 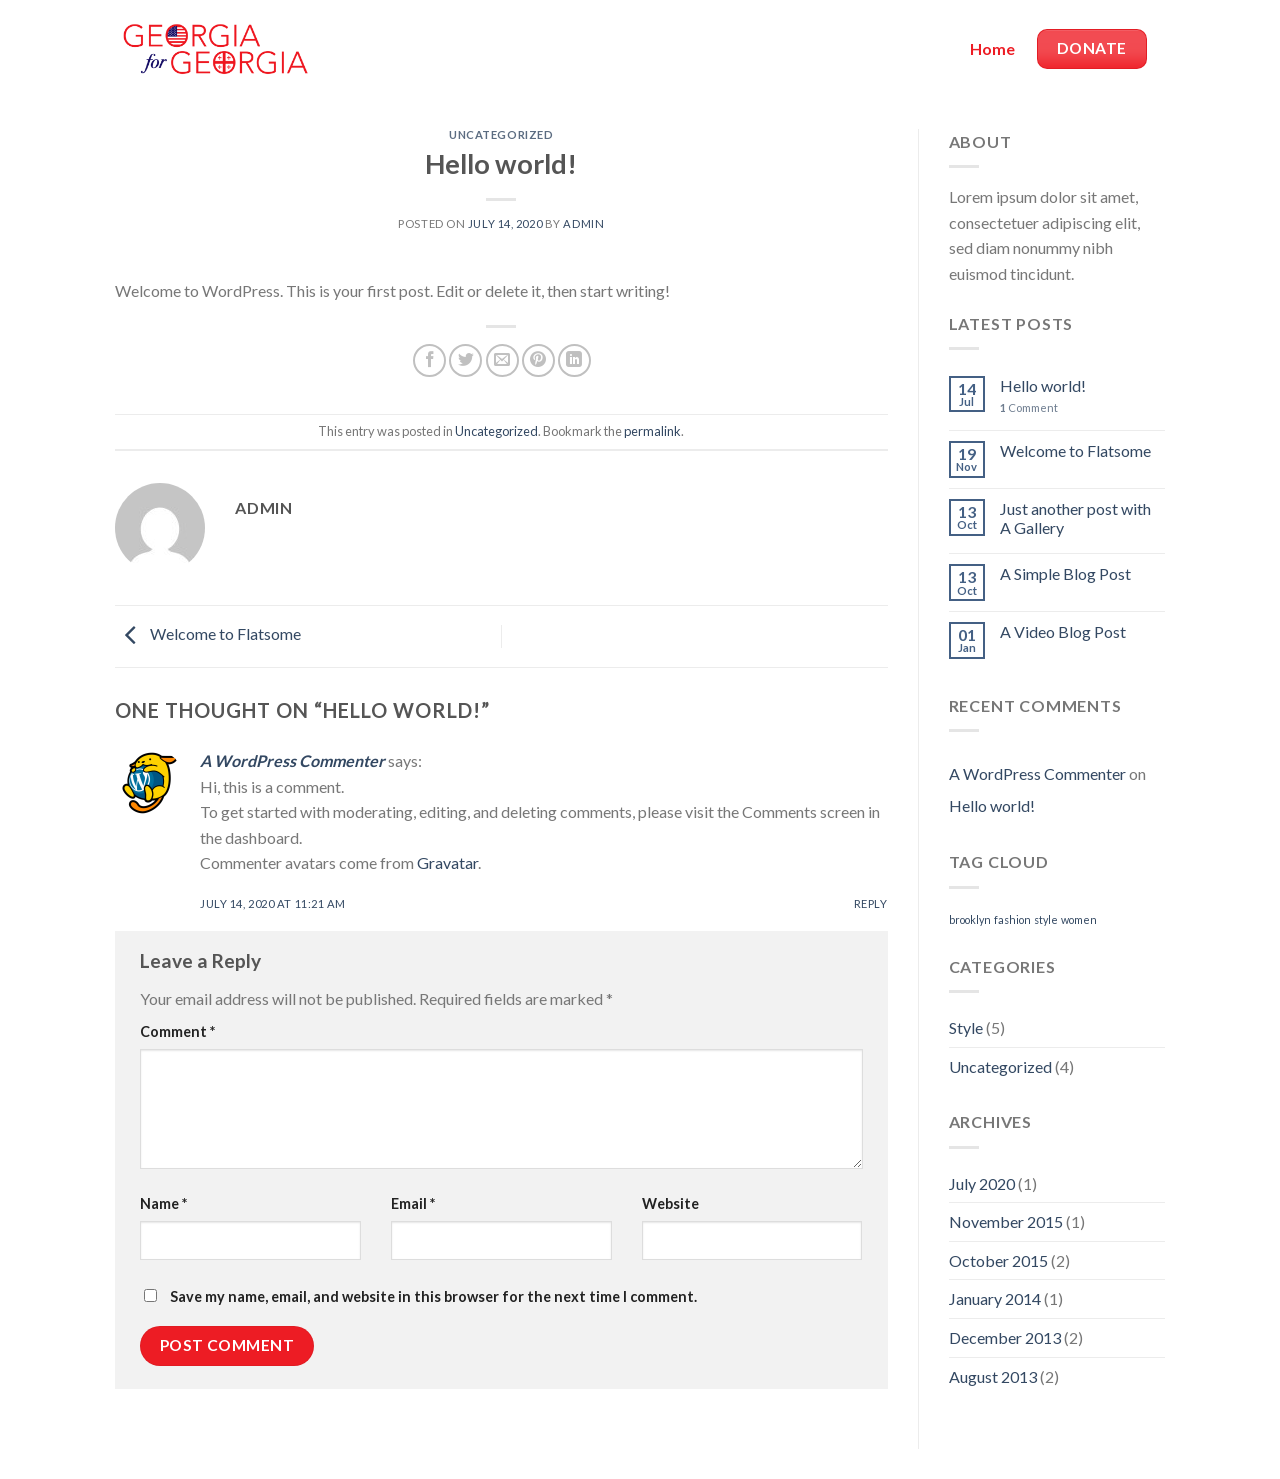 I want to click on women [women (2 items)], so click(x=1079, y=919).